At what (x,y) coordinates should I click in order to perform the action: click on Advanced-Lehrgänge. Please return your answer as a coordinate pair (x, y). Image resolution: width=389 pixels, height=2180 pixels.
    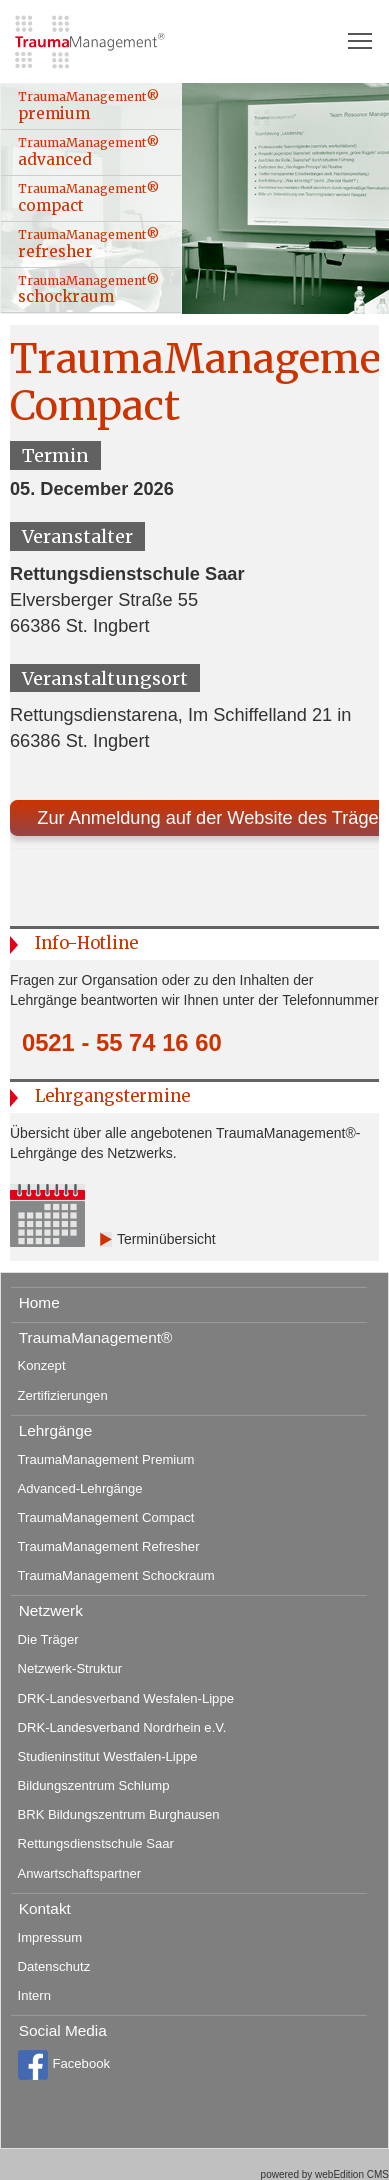
    Looking at the image, I should click on (80, 1488).